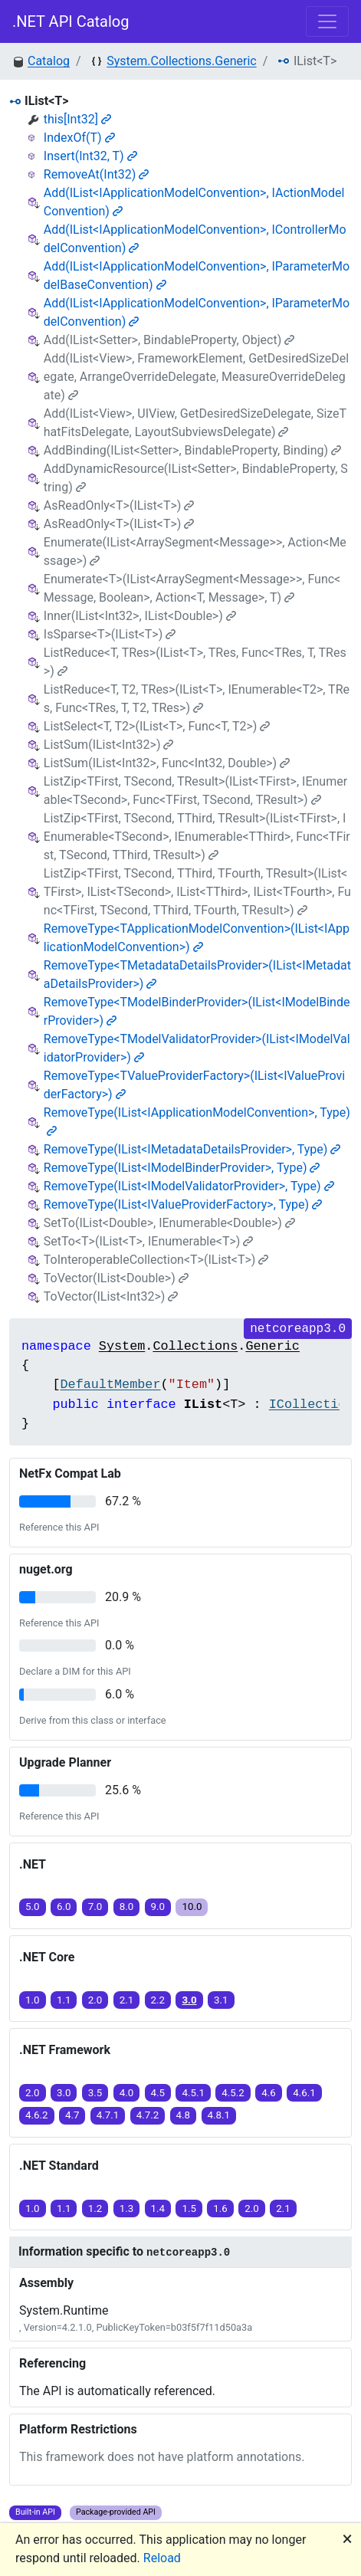  I want to click on .NET API Catalog, so click(71, 21).